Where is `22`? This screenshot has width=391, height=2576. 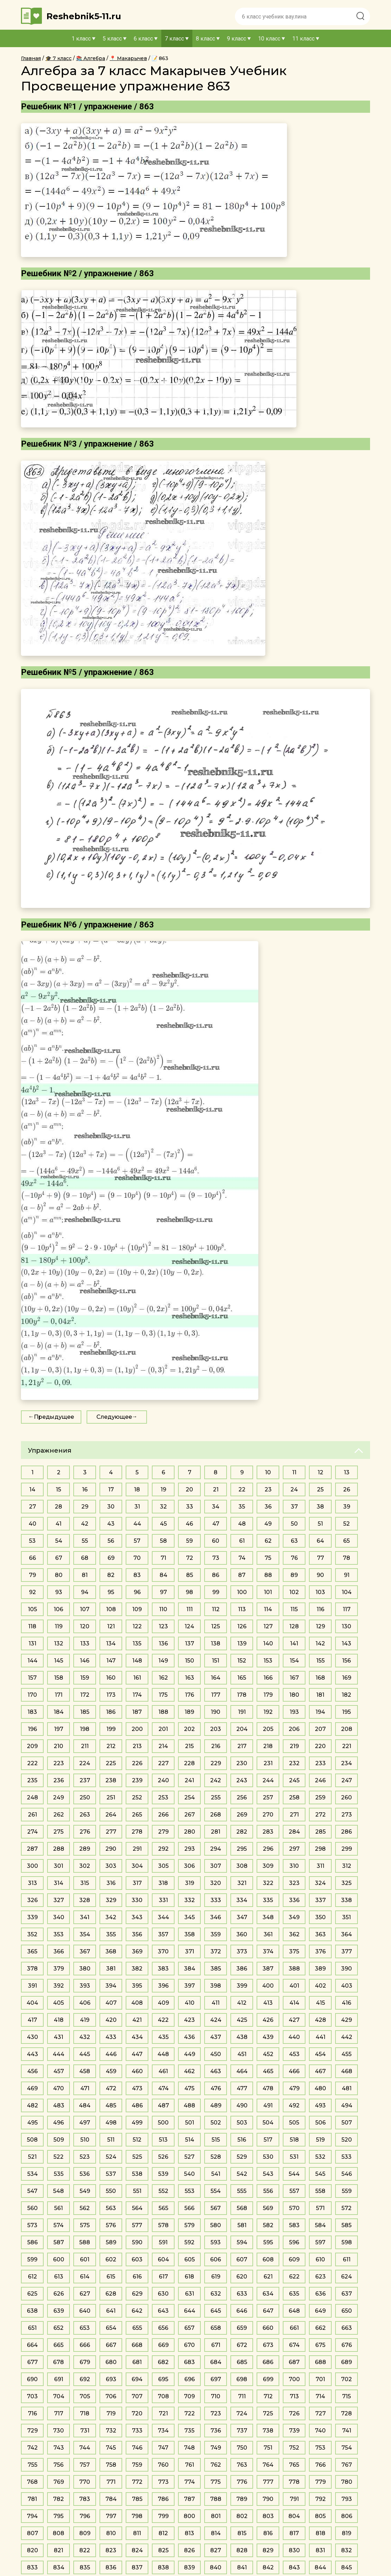 22 is located at coordinates (241, 1489).